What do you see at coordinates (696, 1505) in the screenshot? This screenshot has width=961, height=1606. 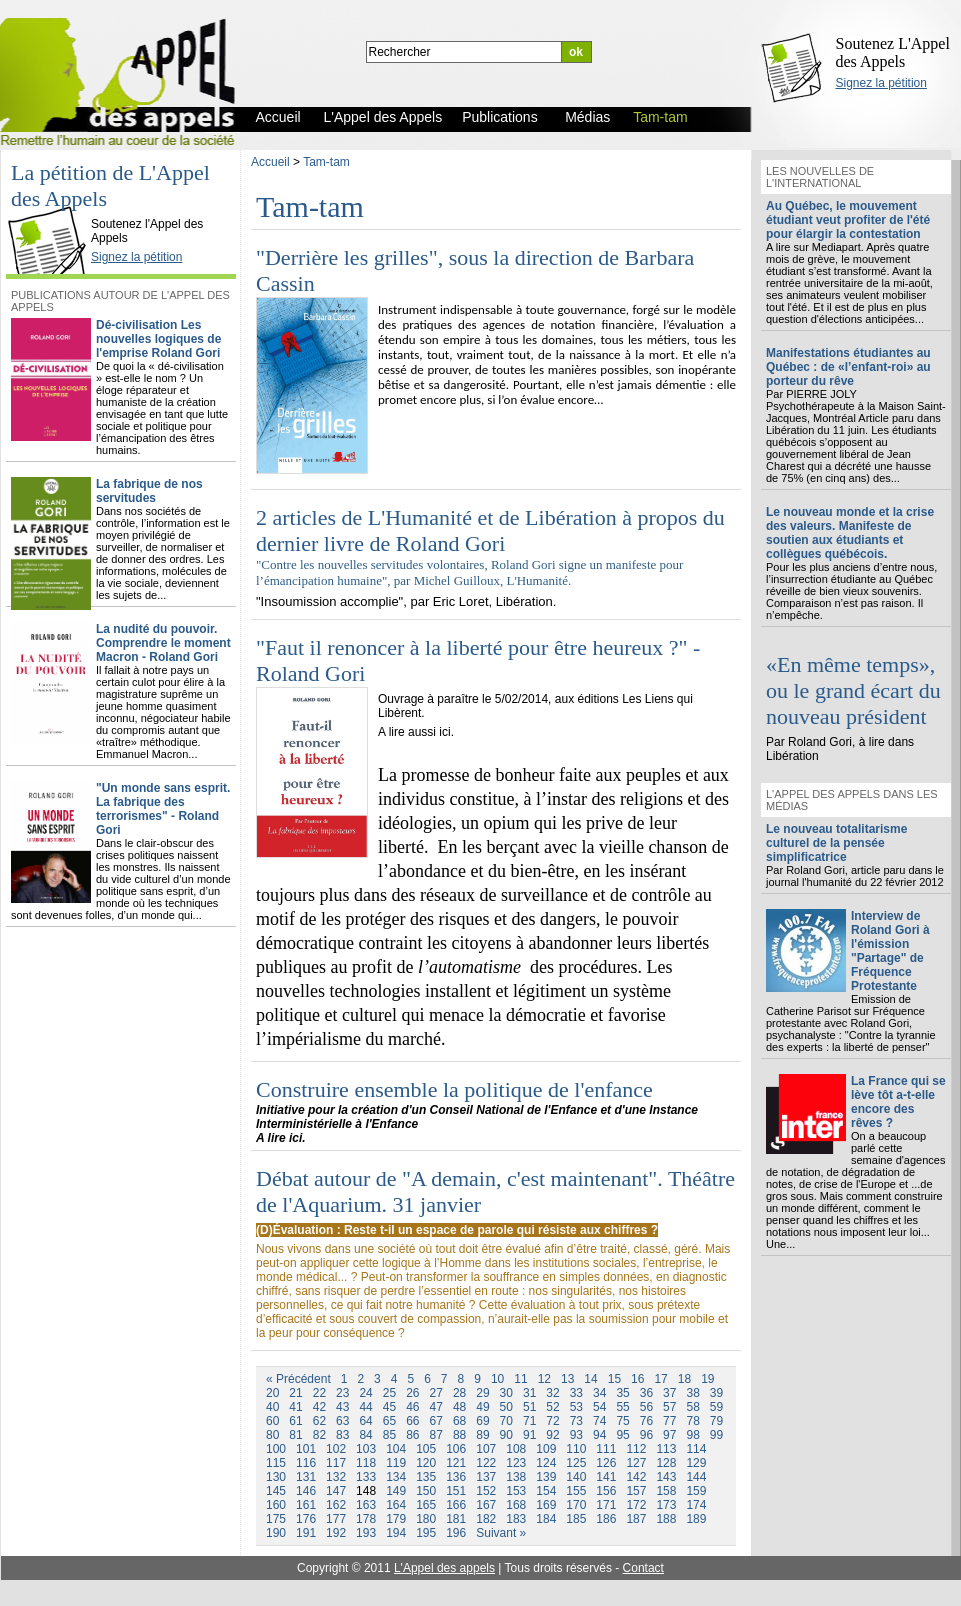 I see `174` at bounding box center [696, 1505].